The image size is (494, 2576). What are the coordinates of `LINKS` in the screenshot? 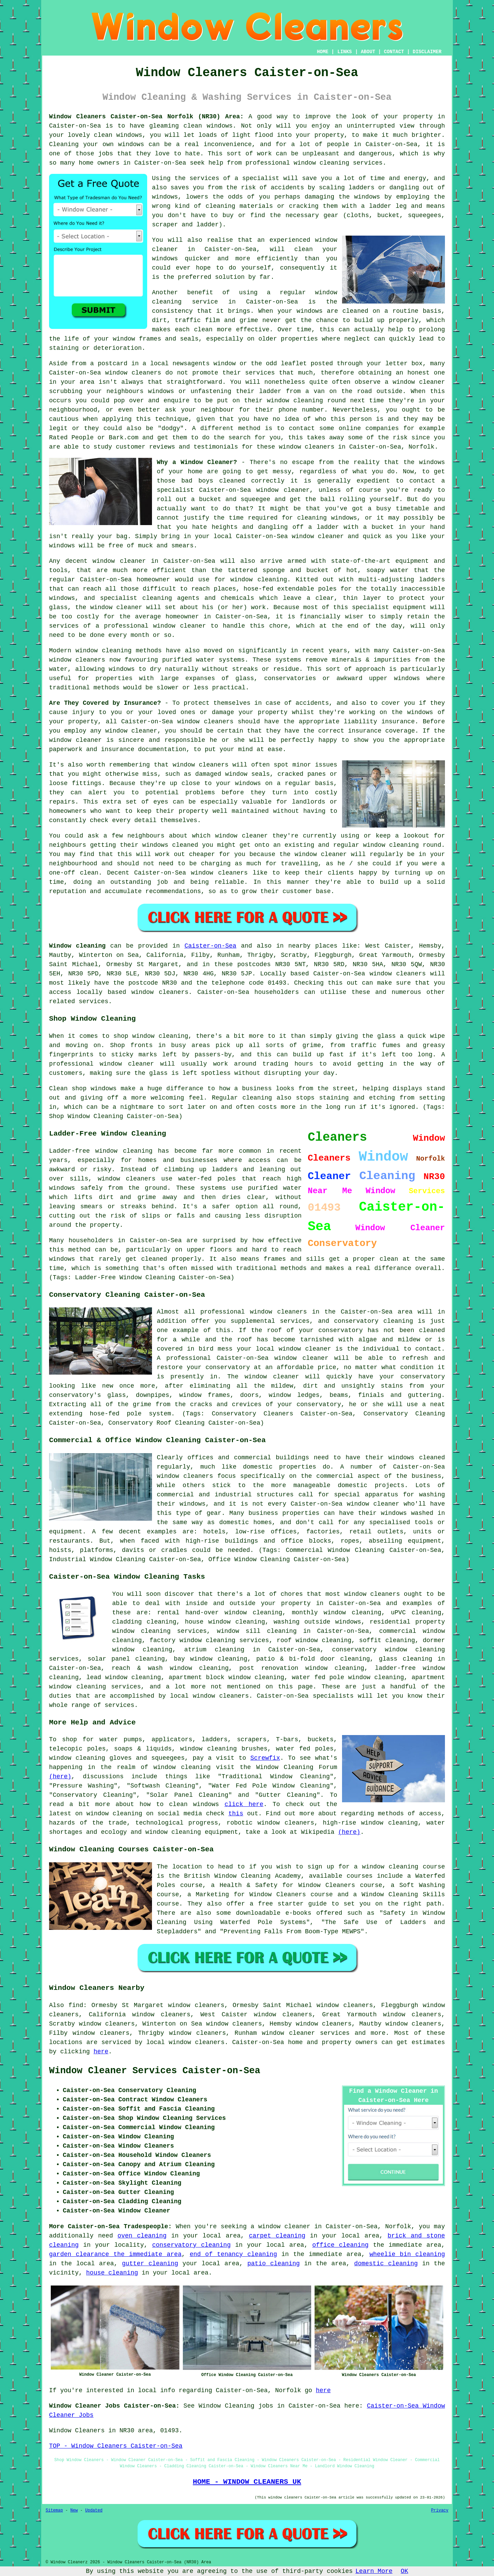 It's located at (344, 52).